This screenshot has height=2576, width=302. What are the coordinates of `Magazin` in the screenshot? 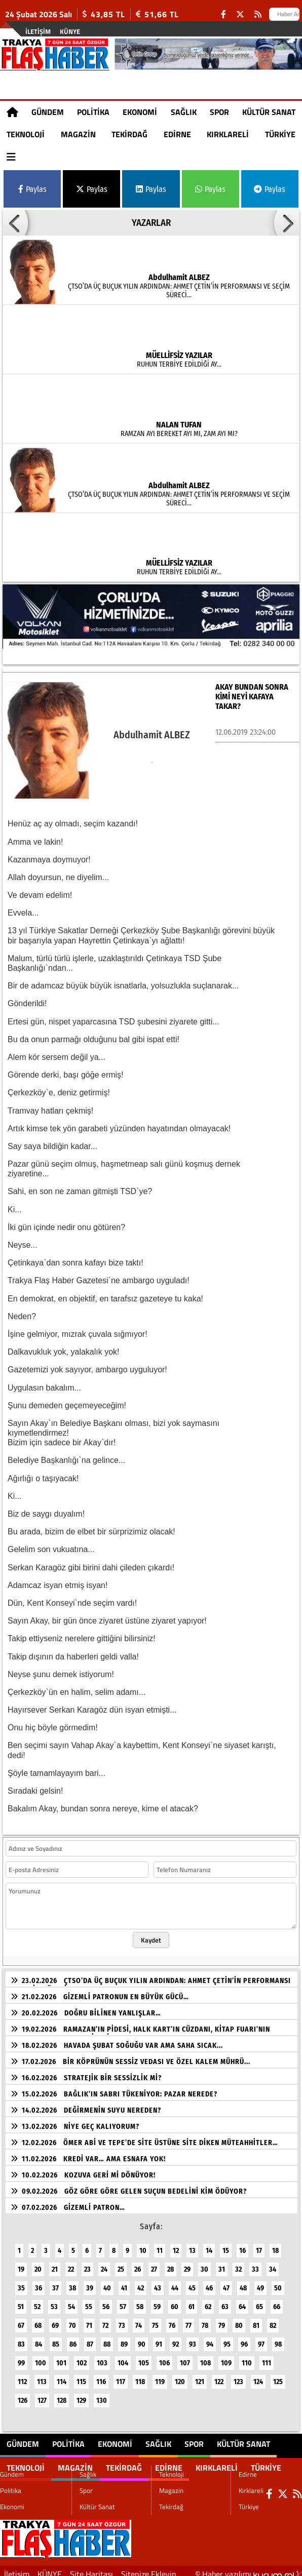 It's located at (78, 134).